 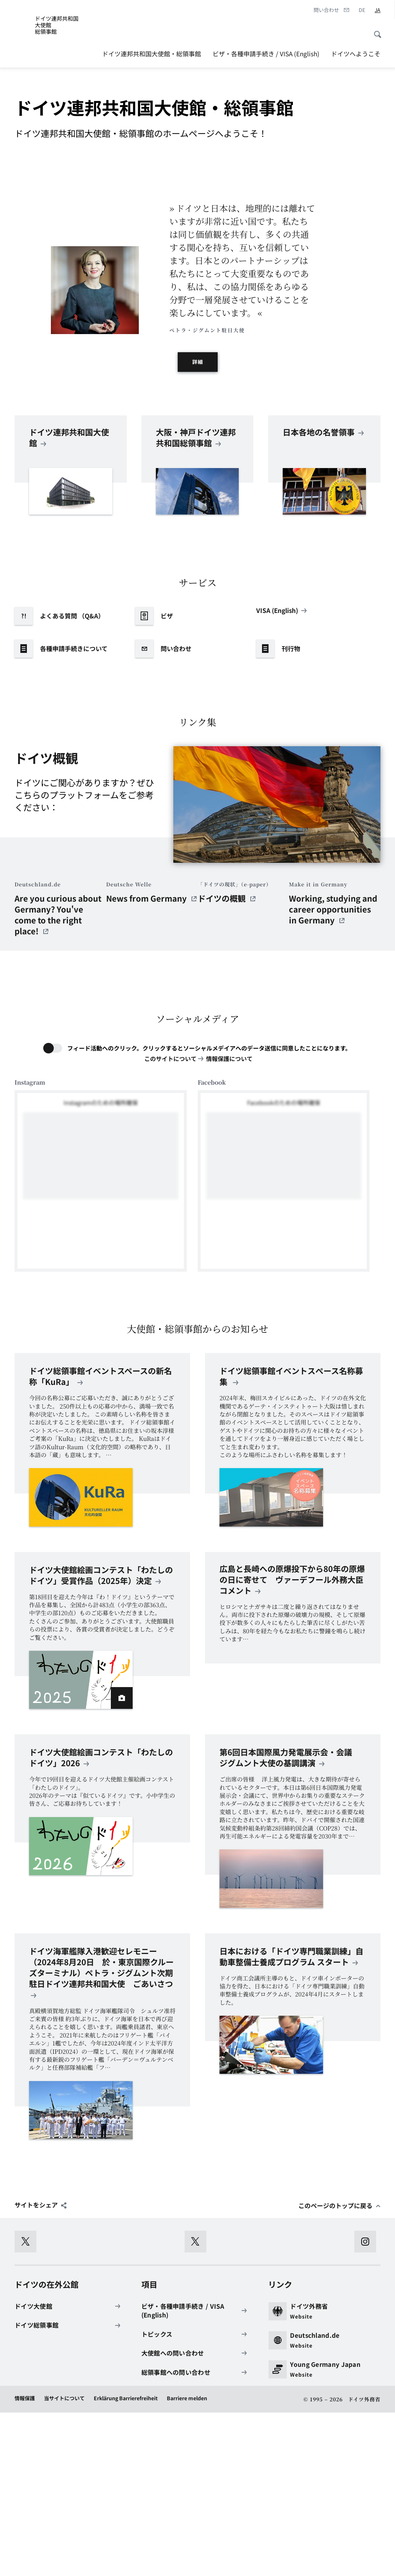 What do you see at coordinates (151, 53) in the screenshot?
I see `ドイツ連邦共和国大使館・総領事館` at bounding box center [151, 53].